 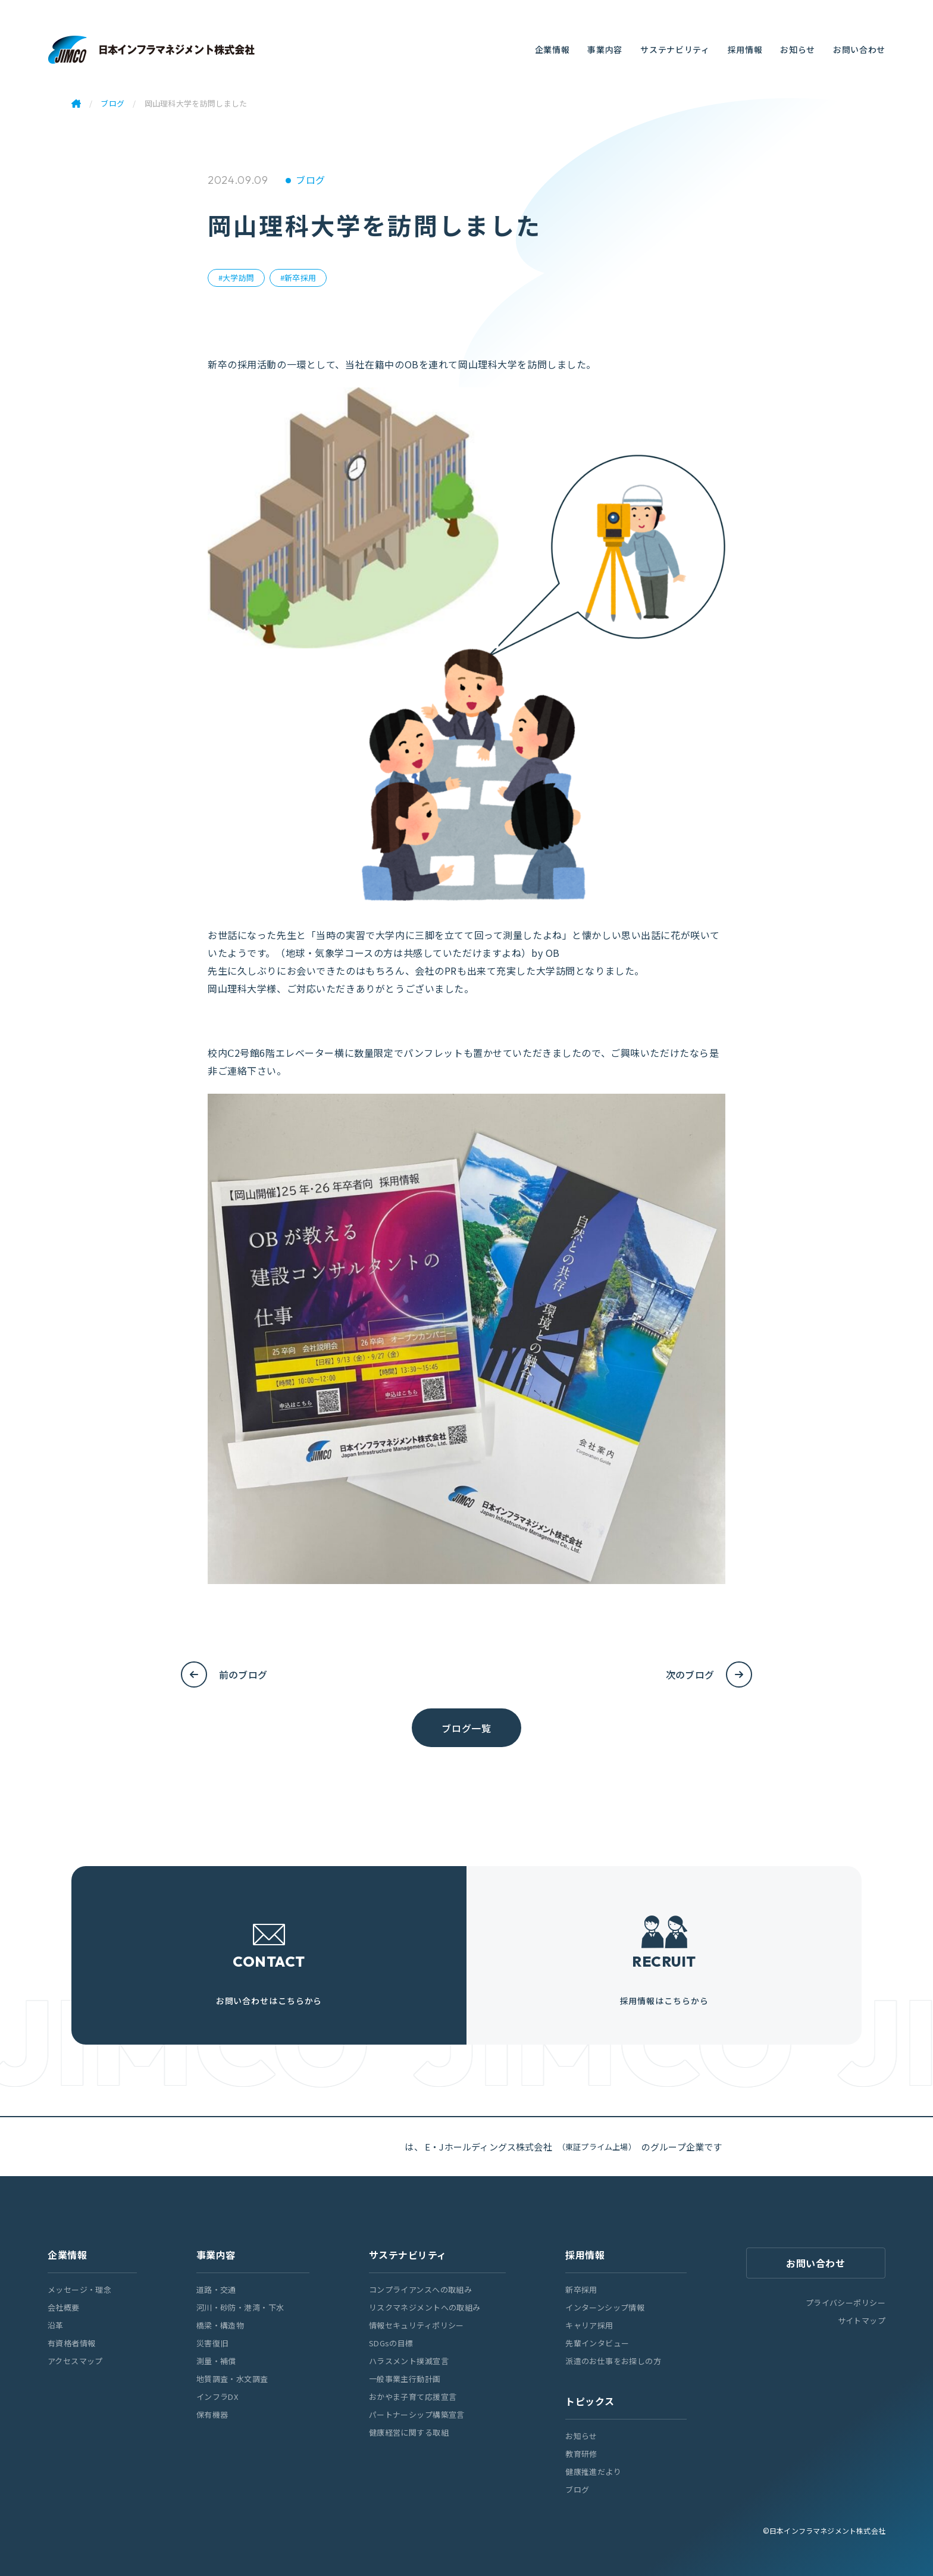 I want to click on #新卒採用, so click(x=298, y=277).